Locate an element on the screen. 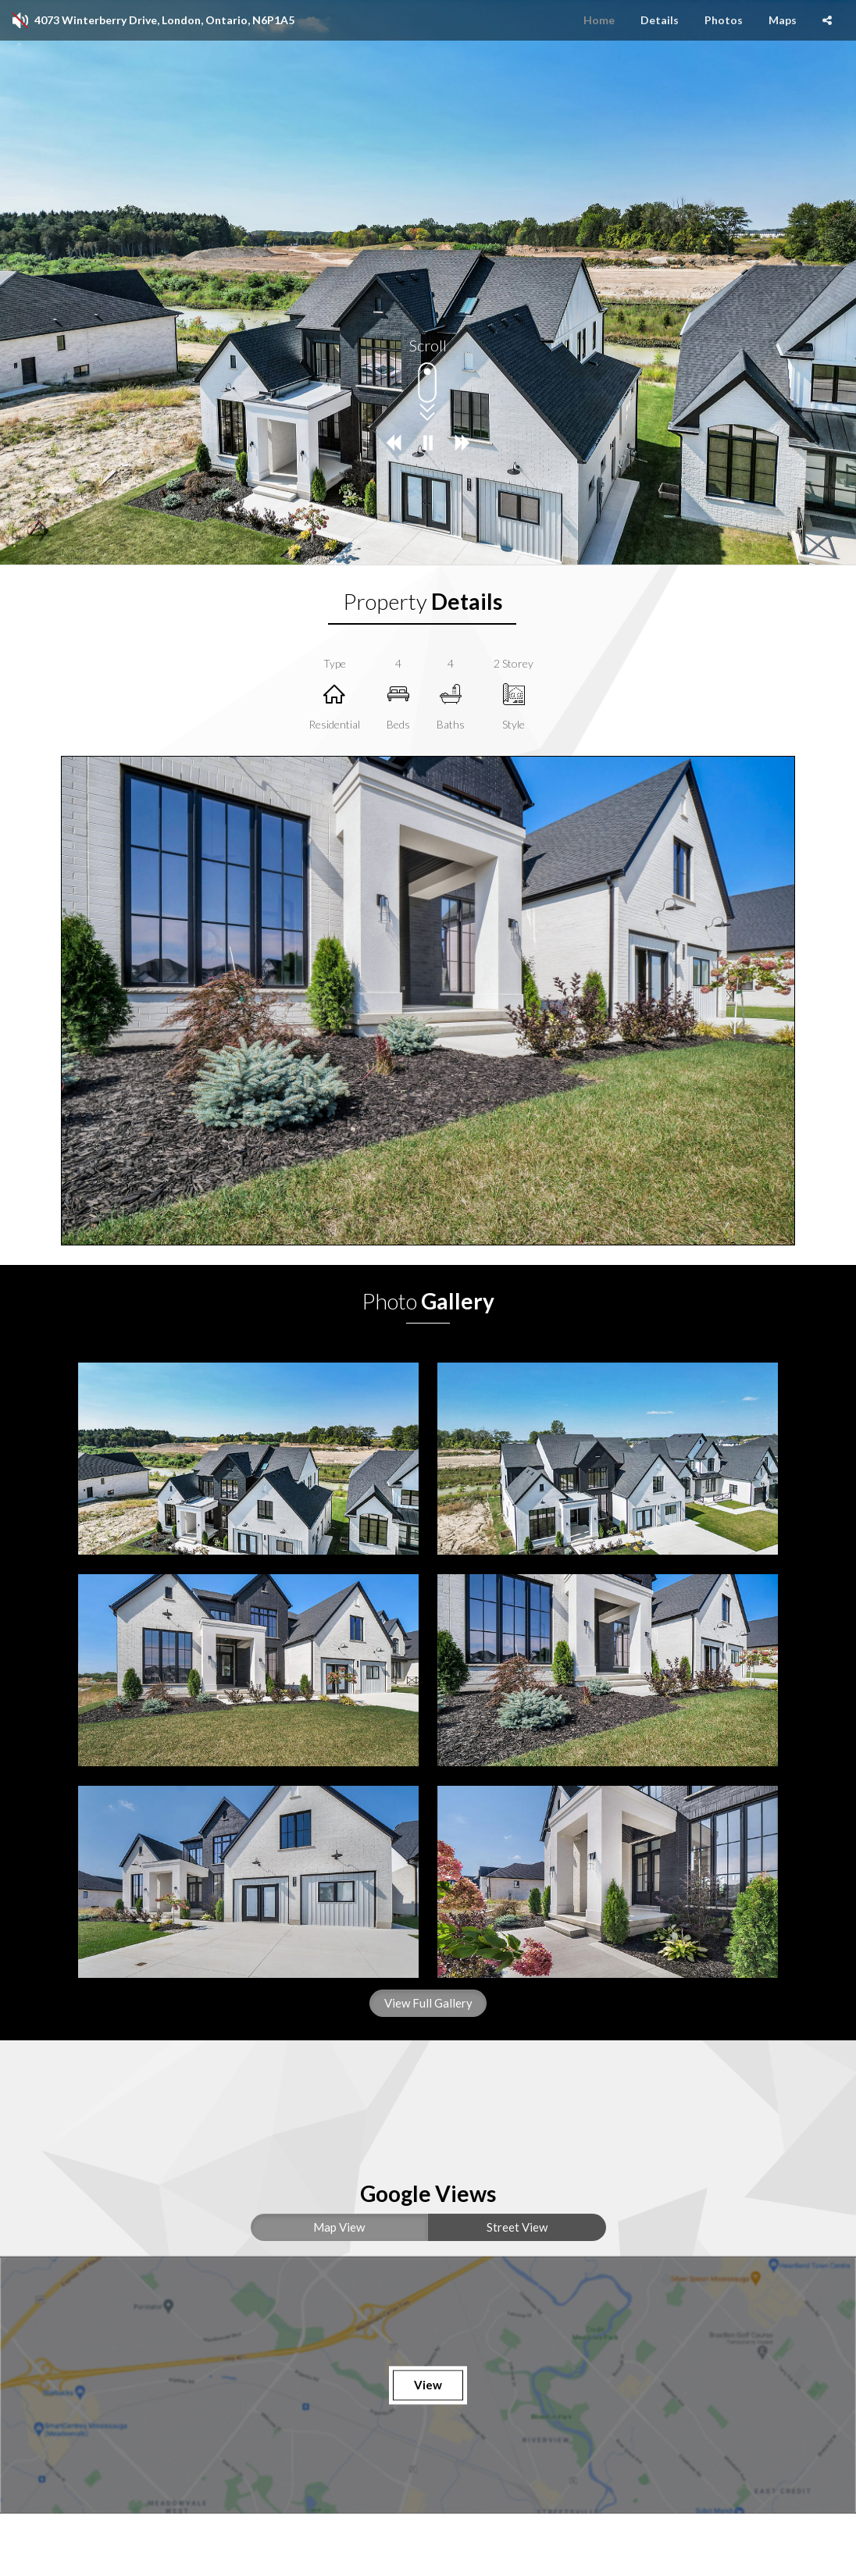 The width and height of the screenshot is (856, 2576). View is located at coordinates (428, 2385).